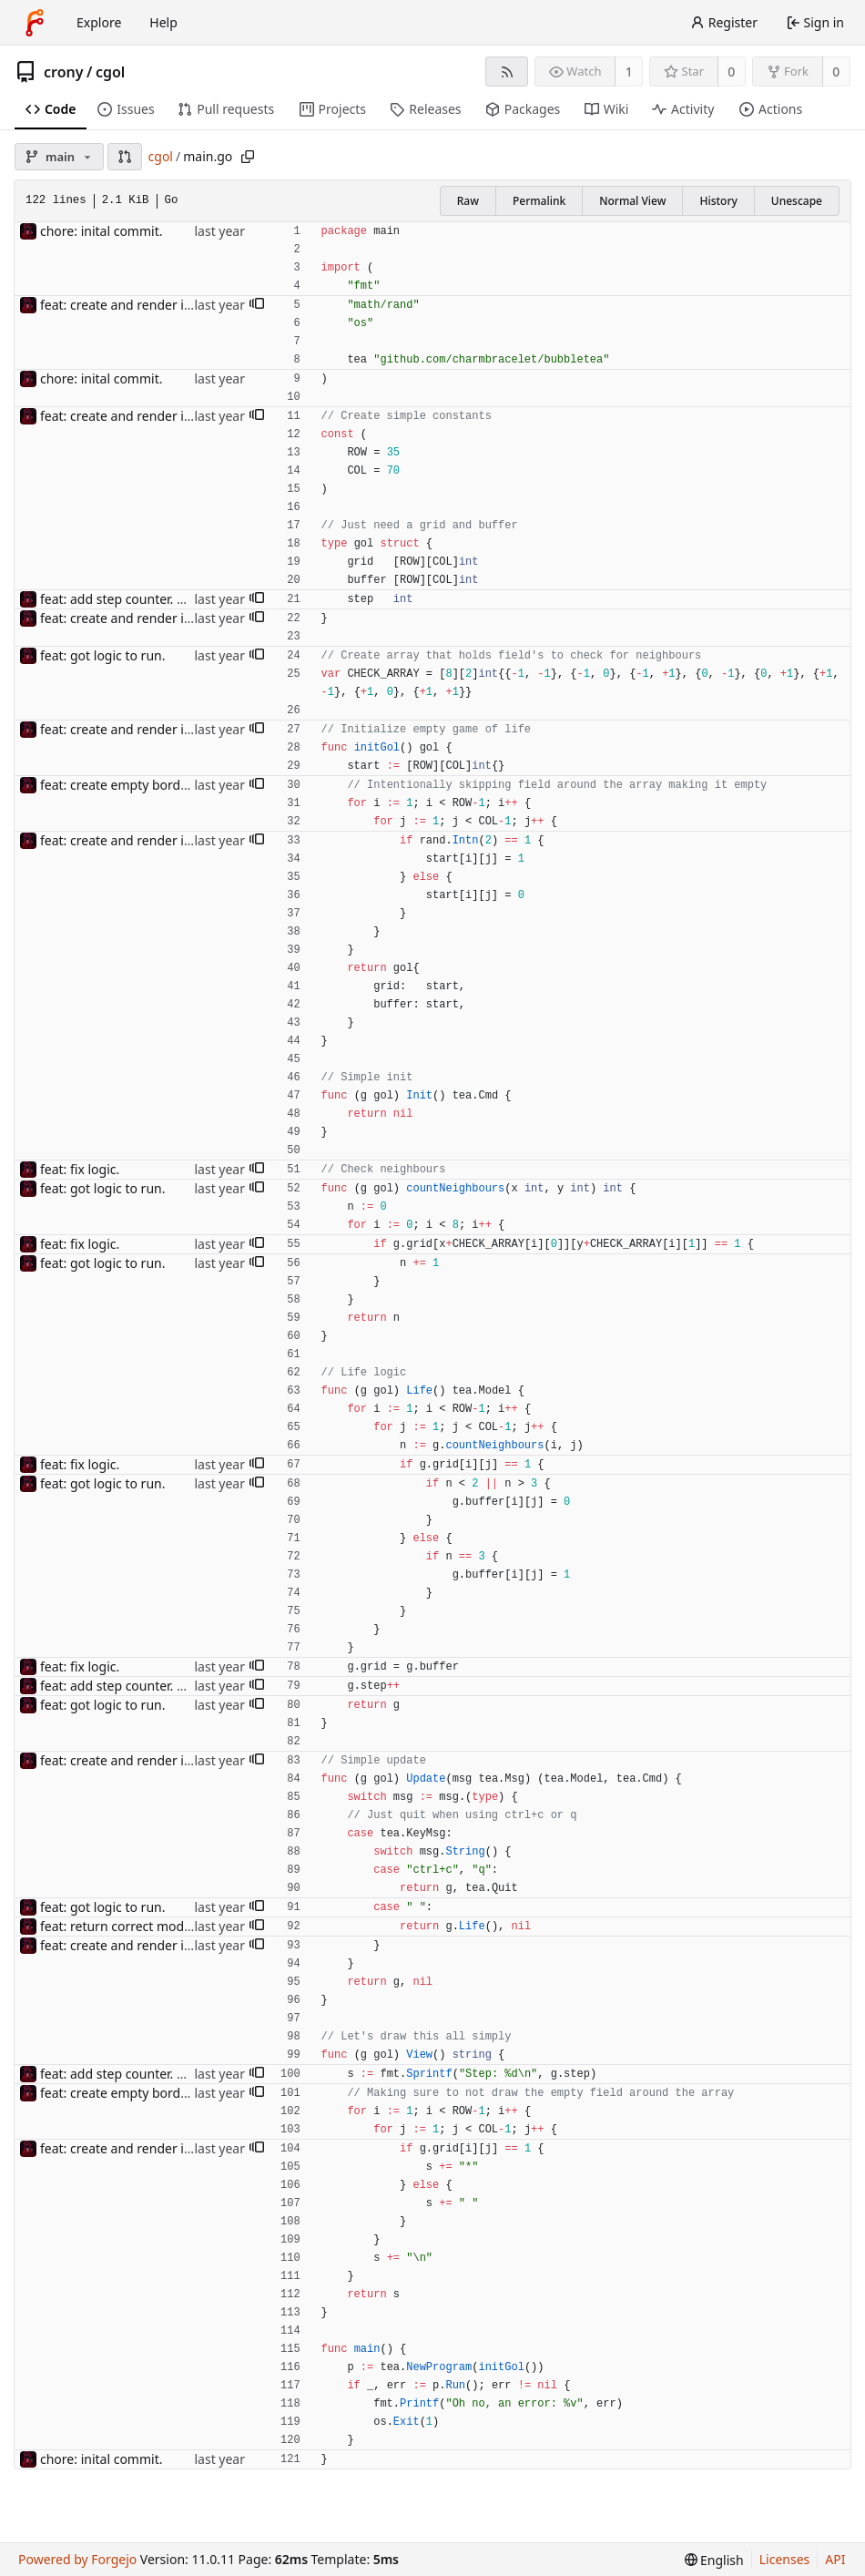 Image resolution: width=865 pixels, height=2576 pixels. Describe the element at coordinates (796, 201) in the screenshot. I see `Unescape` at that location.